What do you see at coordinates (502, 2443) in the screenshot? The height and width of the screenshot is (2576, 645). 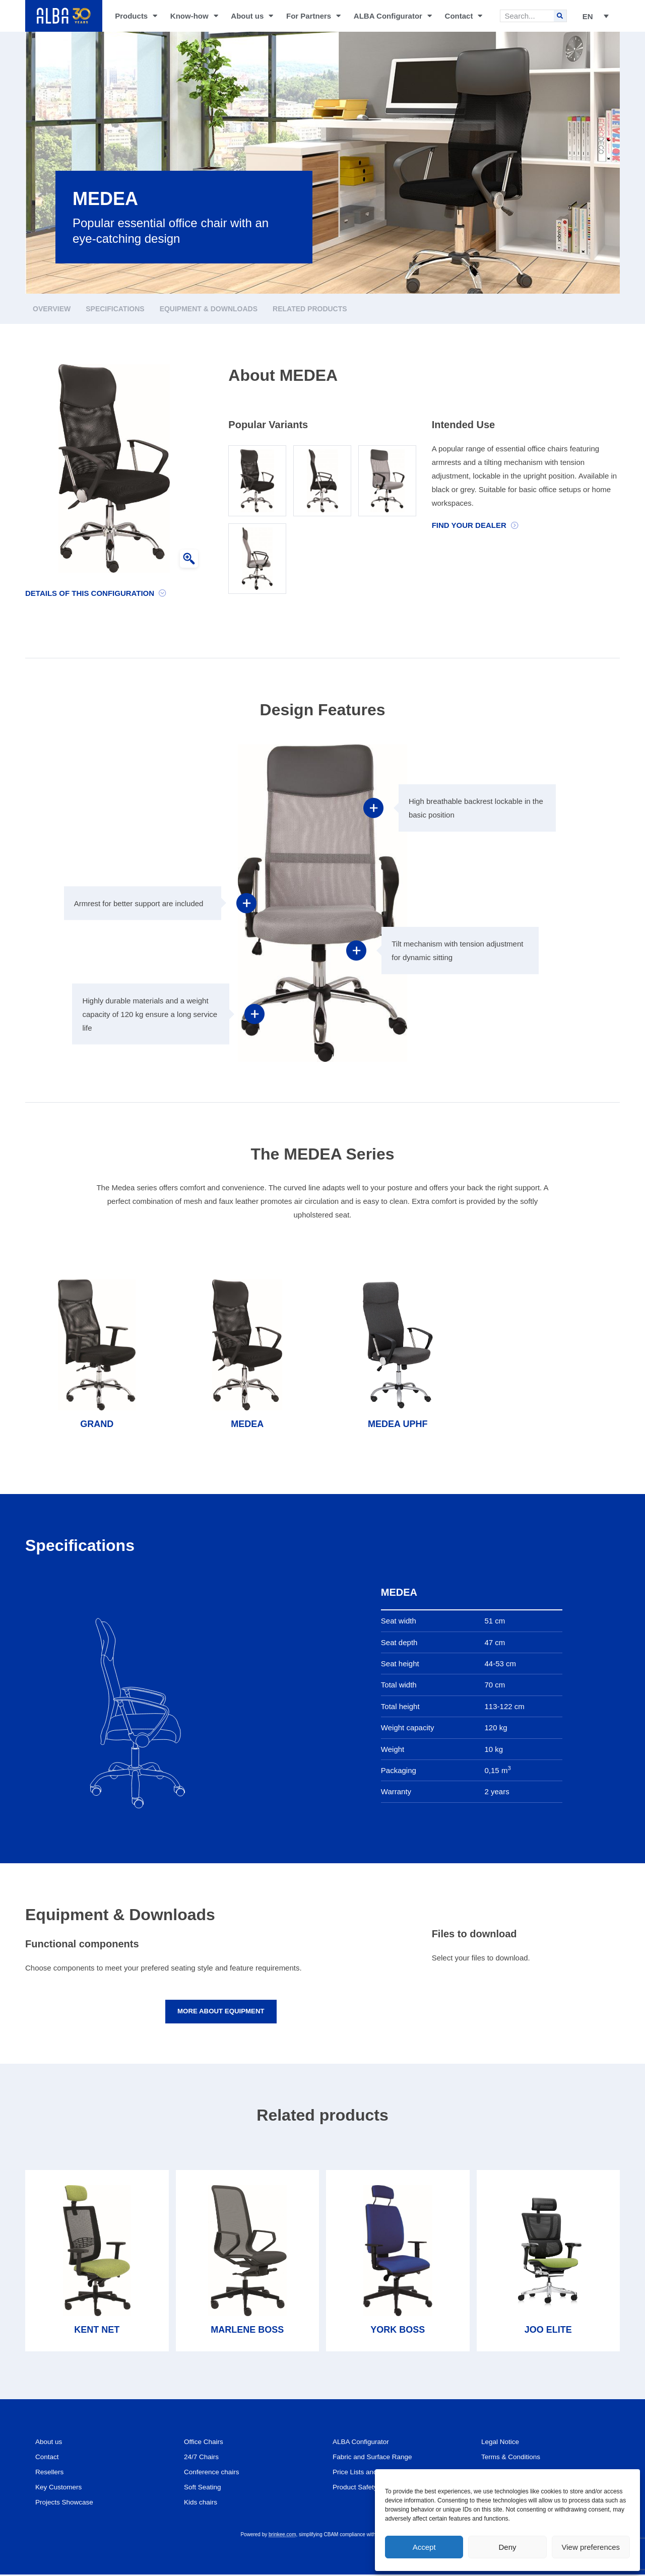 I see `Legal Notice` at bounding box center [502, 2443].